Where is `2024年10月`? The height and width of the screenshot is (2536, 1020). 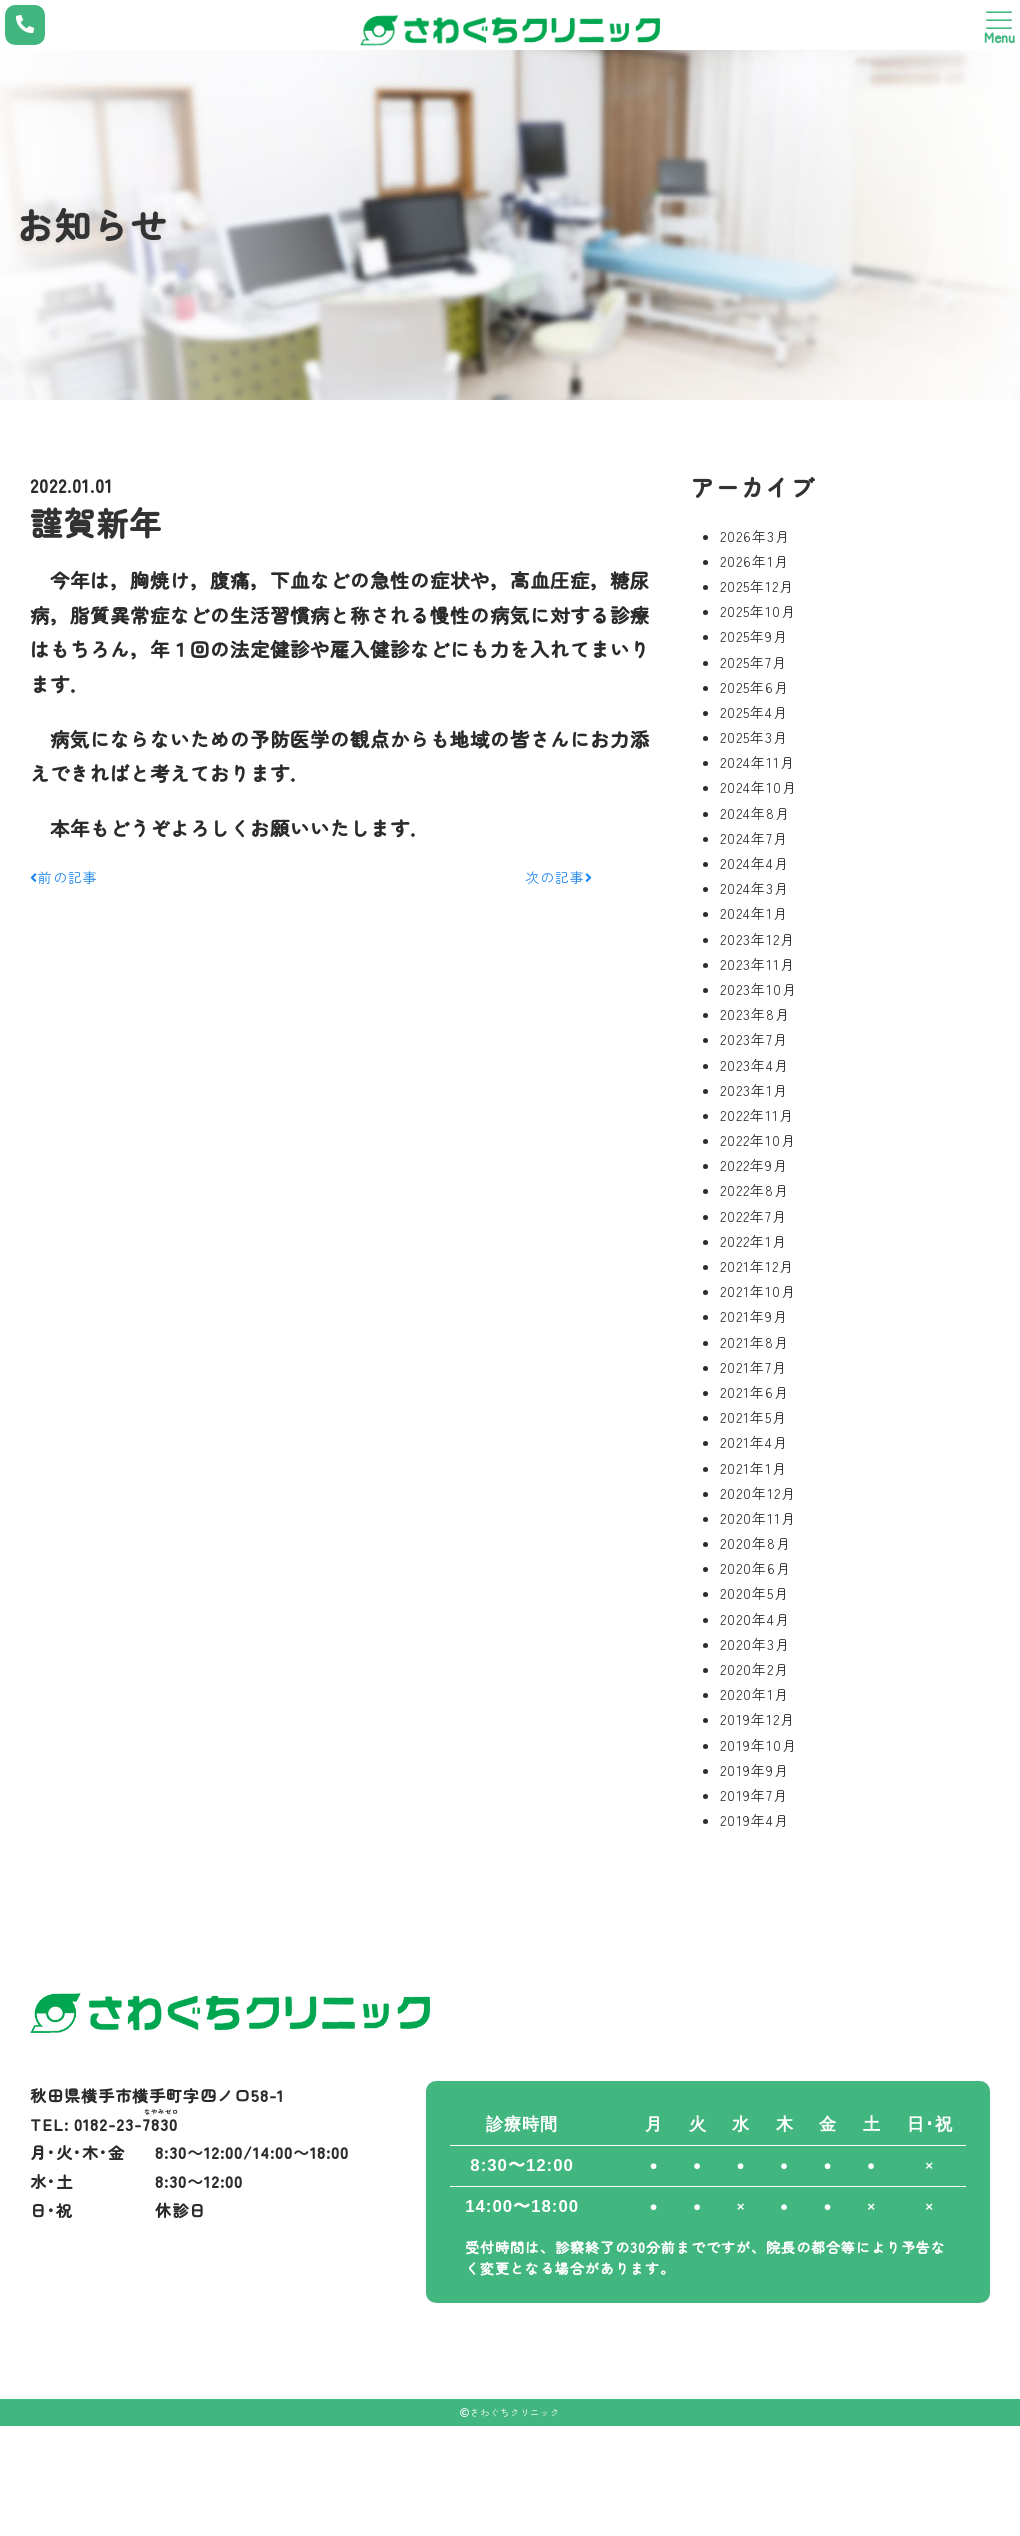
2024年10月 is located at coordinates (758, 787).